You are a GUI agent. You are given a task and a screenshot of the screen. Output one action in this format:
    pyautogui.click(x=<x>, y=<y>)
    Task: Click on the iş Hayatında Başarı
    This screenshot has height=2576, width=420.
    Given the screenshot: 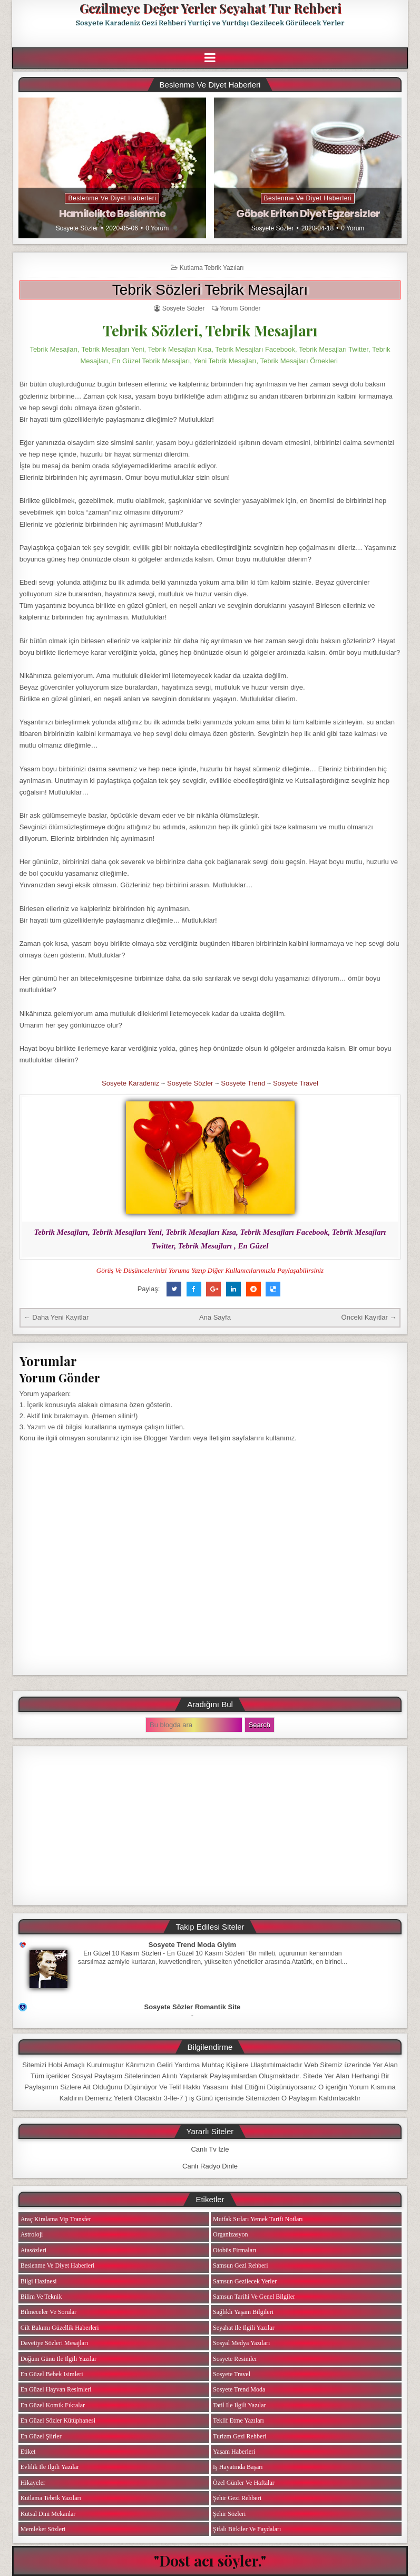 What is the action you would take?
    pyautogui.click(x=238, y=2467)
    